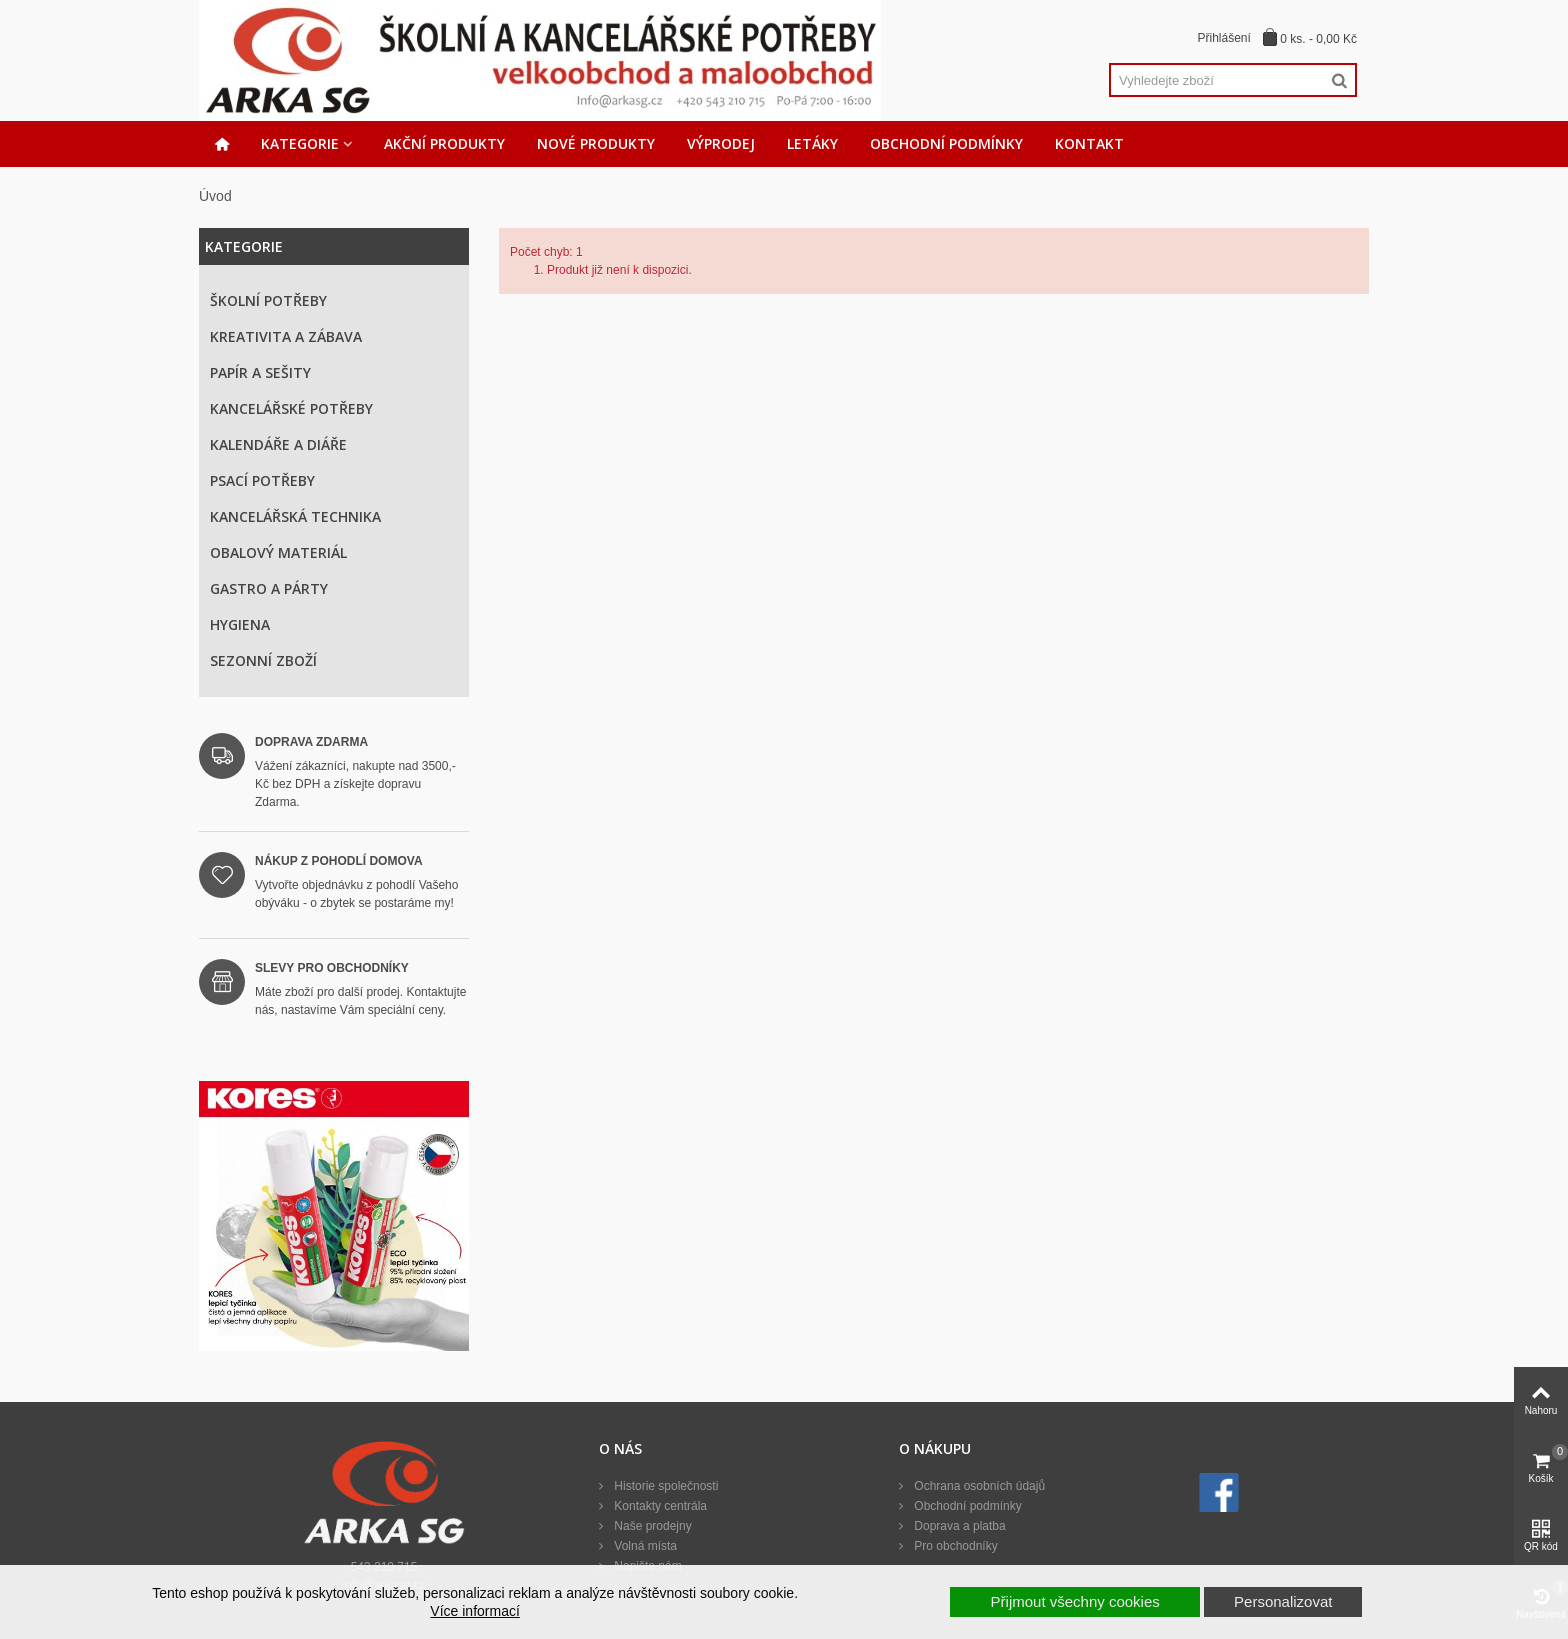  I want to click on Letáky, so click(812, 143).